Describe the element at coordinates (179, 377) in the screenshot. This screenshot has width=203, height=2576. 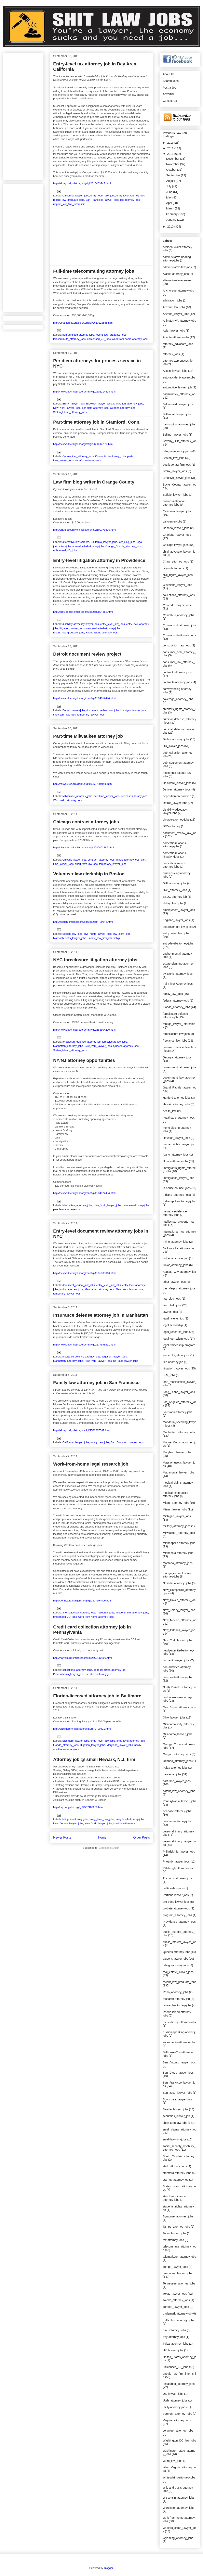
I see `auto-accident-lawyer-jobs` at that location.